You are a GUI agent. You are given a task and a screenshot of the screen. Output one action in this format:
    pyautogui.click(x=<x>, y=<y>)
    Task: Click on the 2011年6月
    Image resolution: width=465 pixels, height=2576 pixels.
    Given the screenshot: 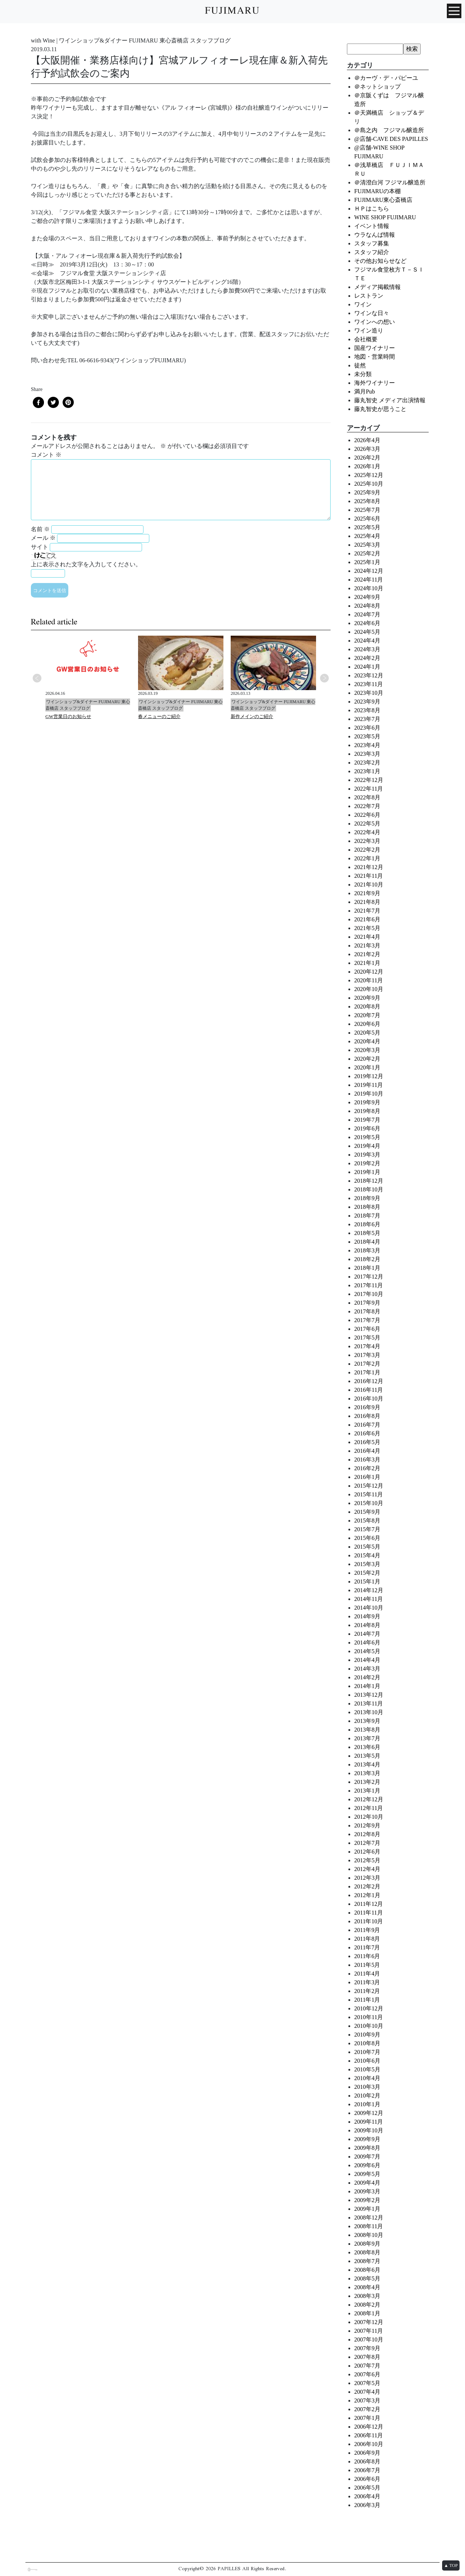 What is the action you would take?
    pyautogui.click(x=367, y=1956)
    